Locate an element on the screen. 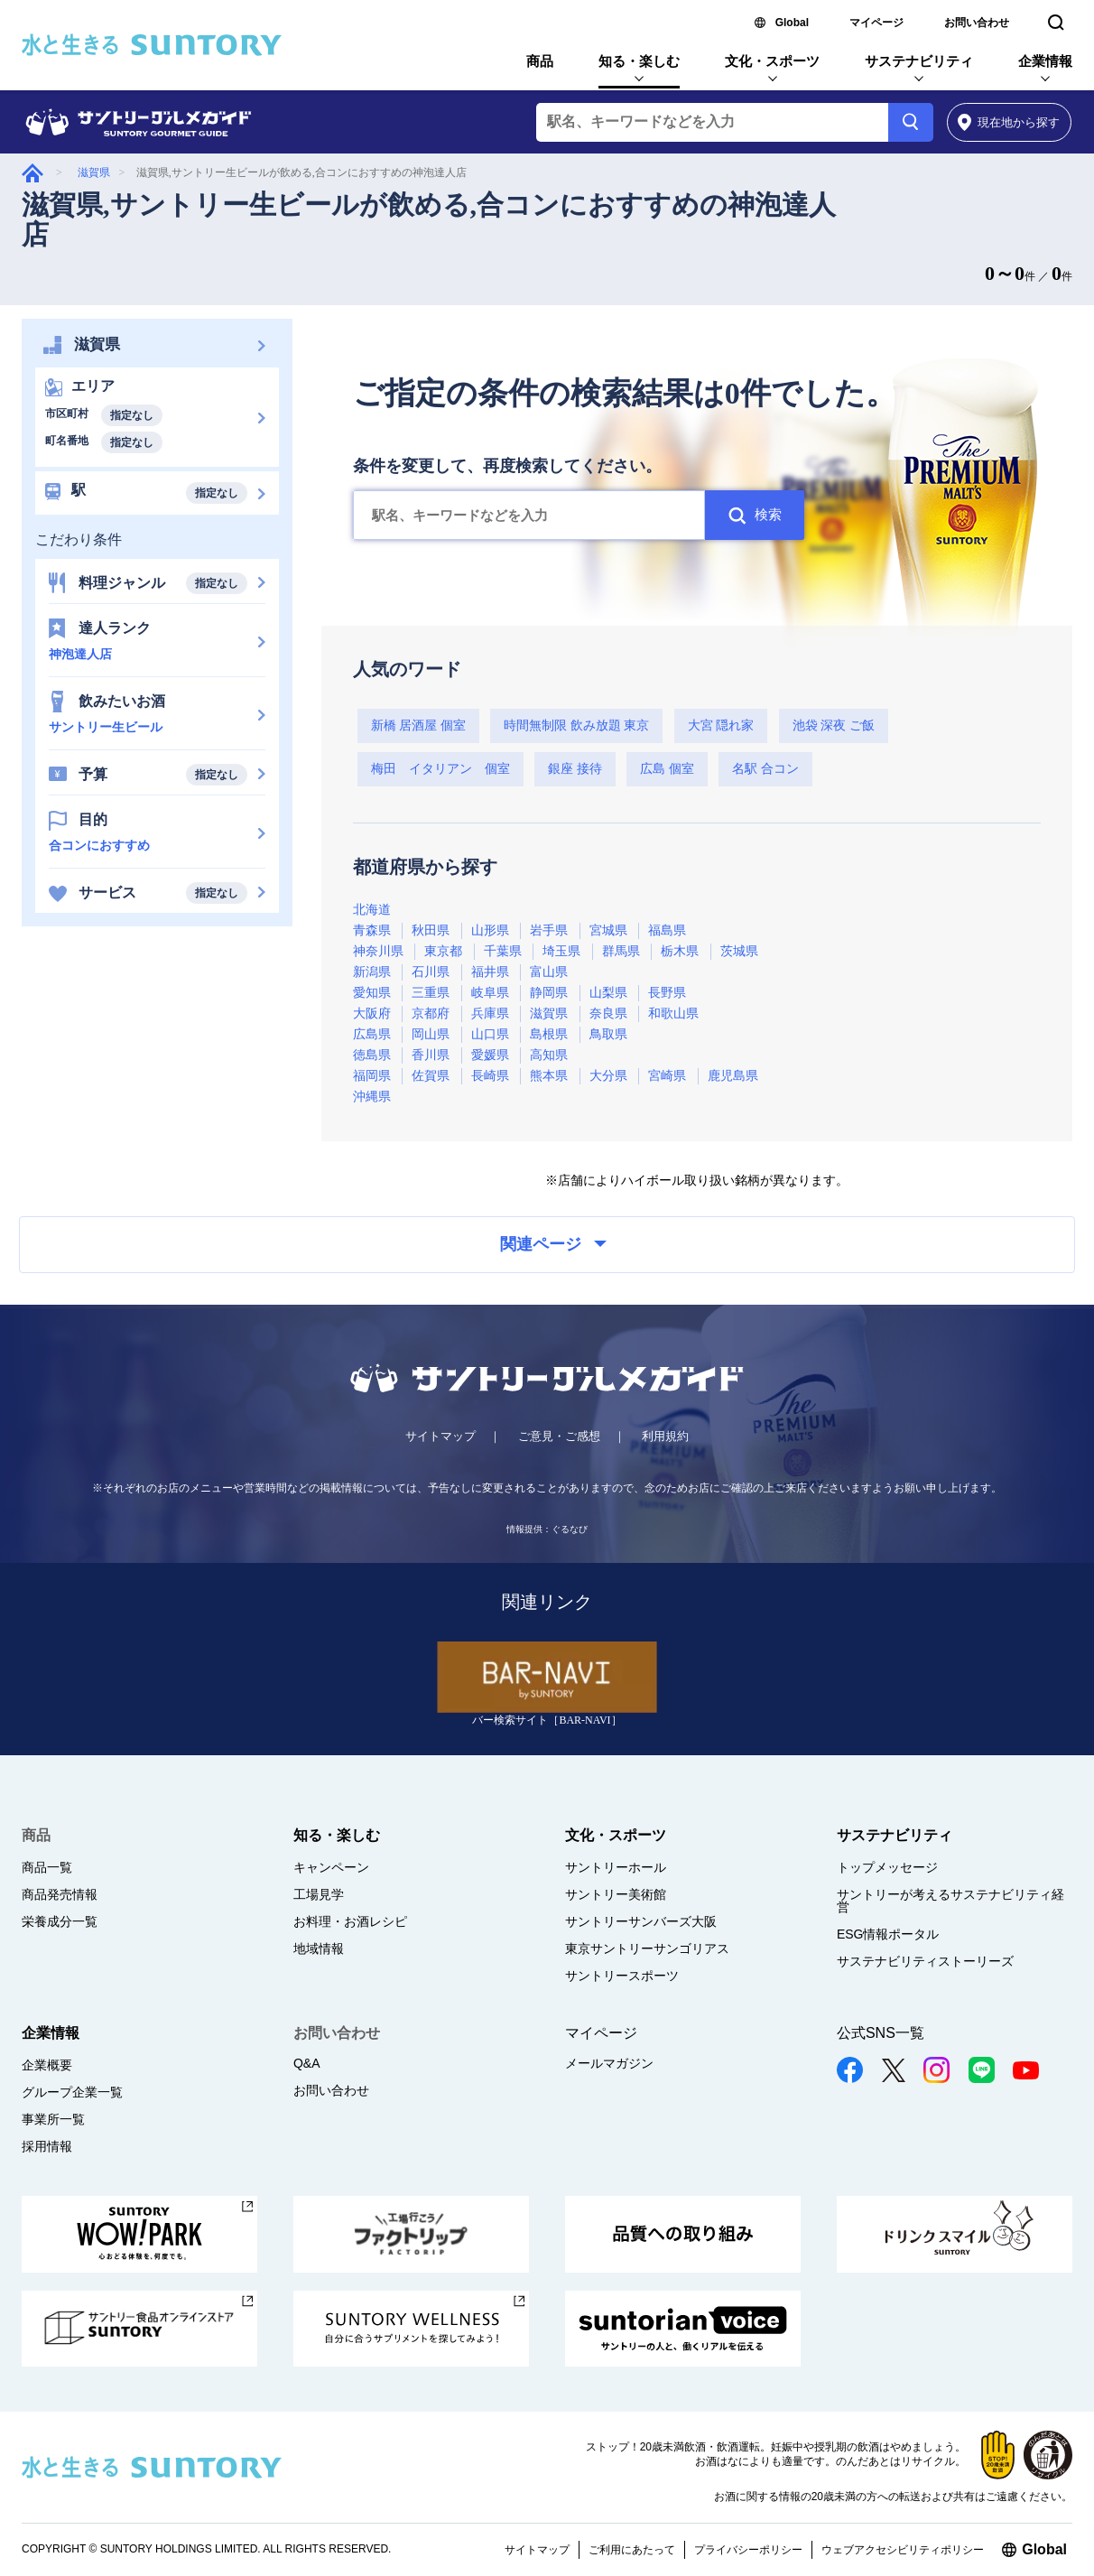  メールマガジン is located at coordinates (609, 2063).